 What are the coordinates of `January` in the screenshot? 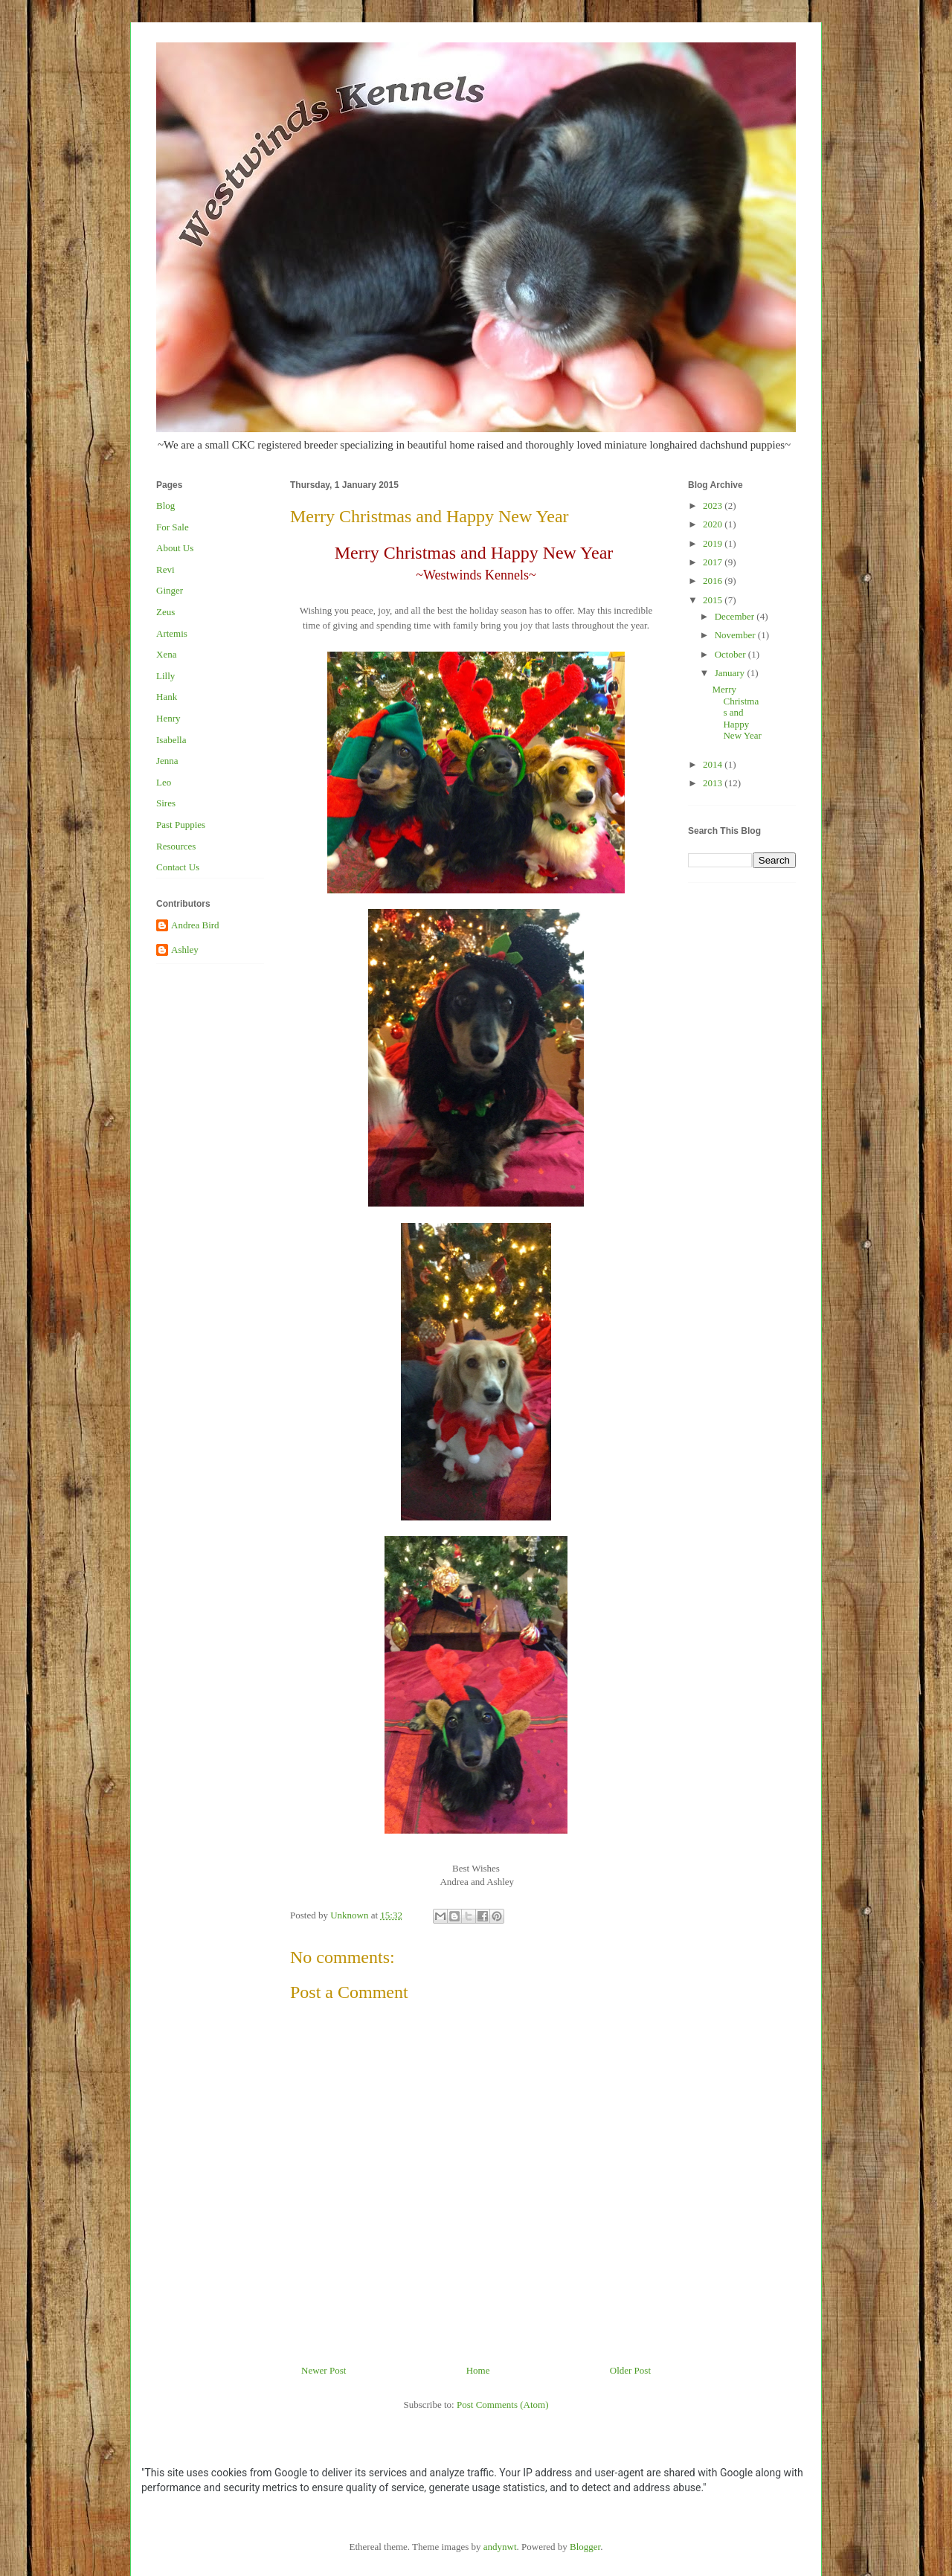 It's located at (731, 672).